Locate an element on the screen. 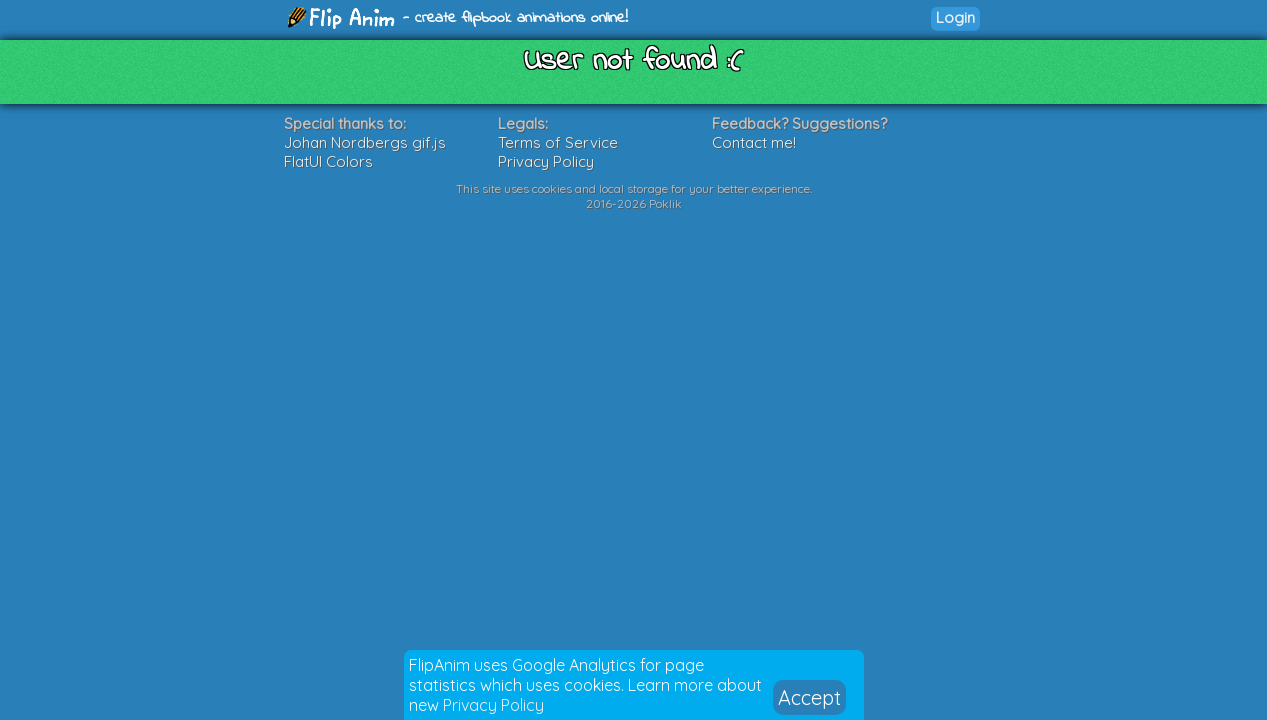  Johan Nordbergs gif.js is located at coordinates (365, 142).